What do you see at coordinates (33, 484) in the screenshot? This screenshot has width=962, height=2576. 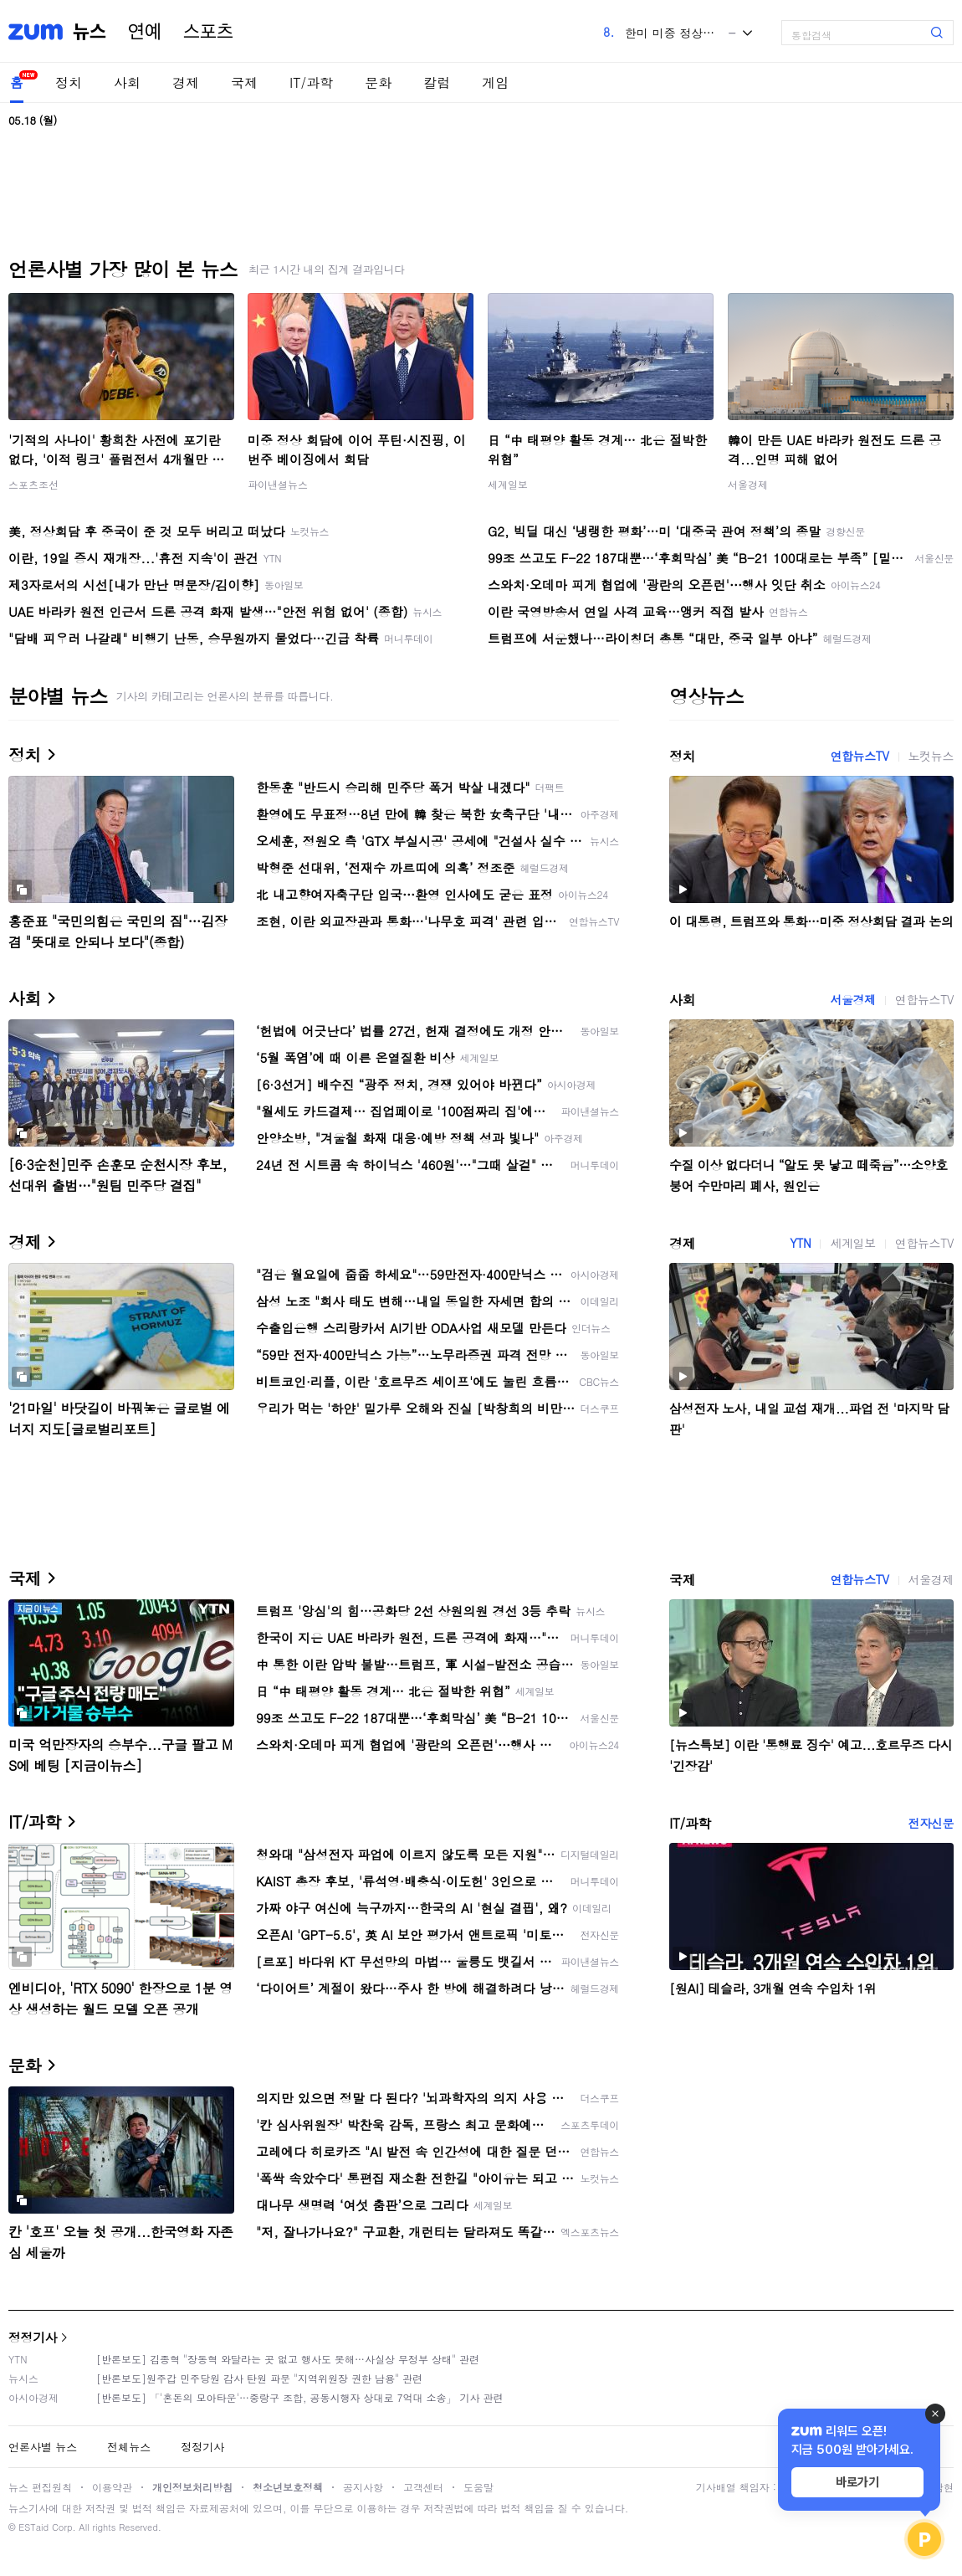 I see `스포츠조선` at bounding box center [33, 484].